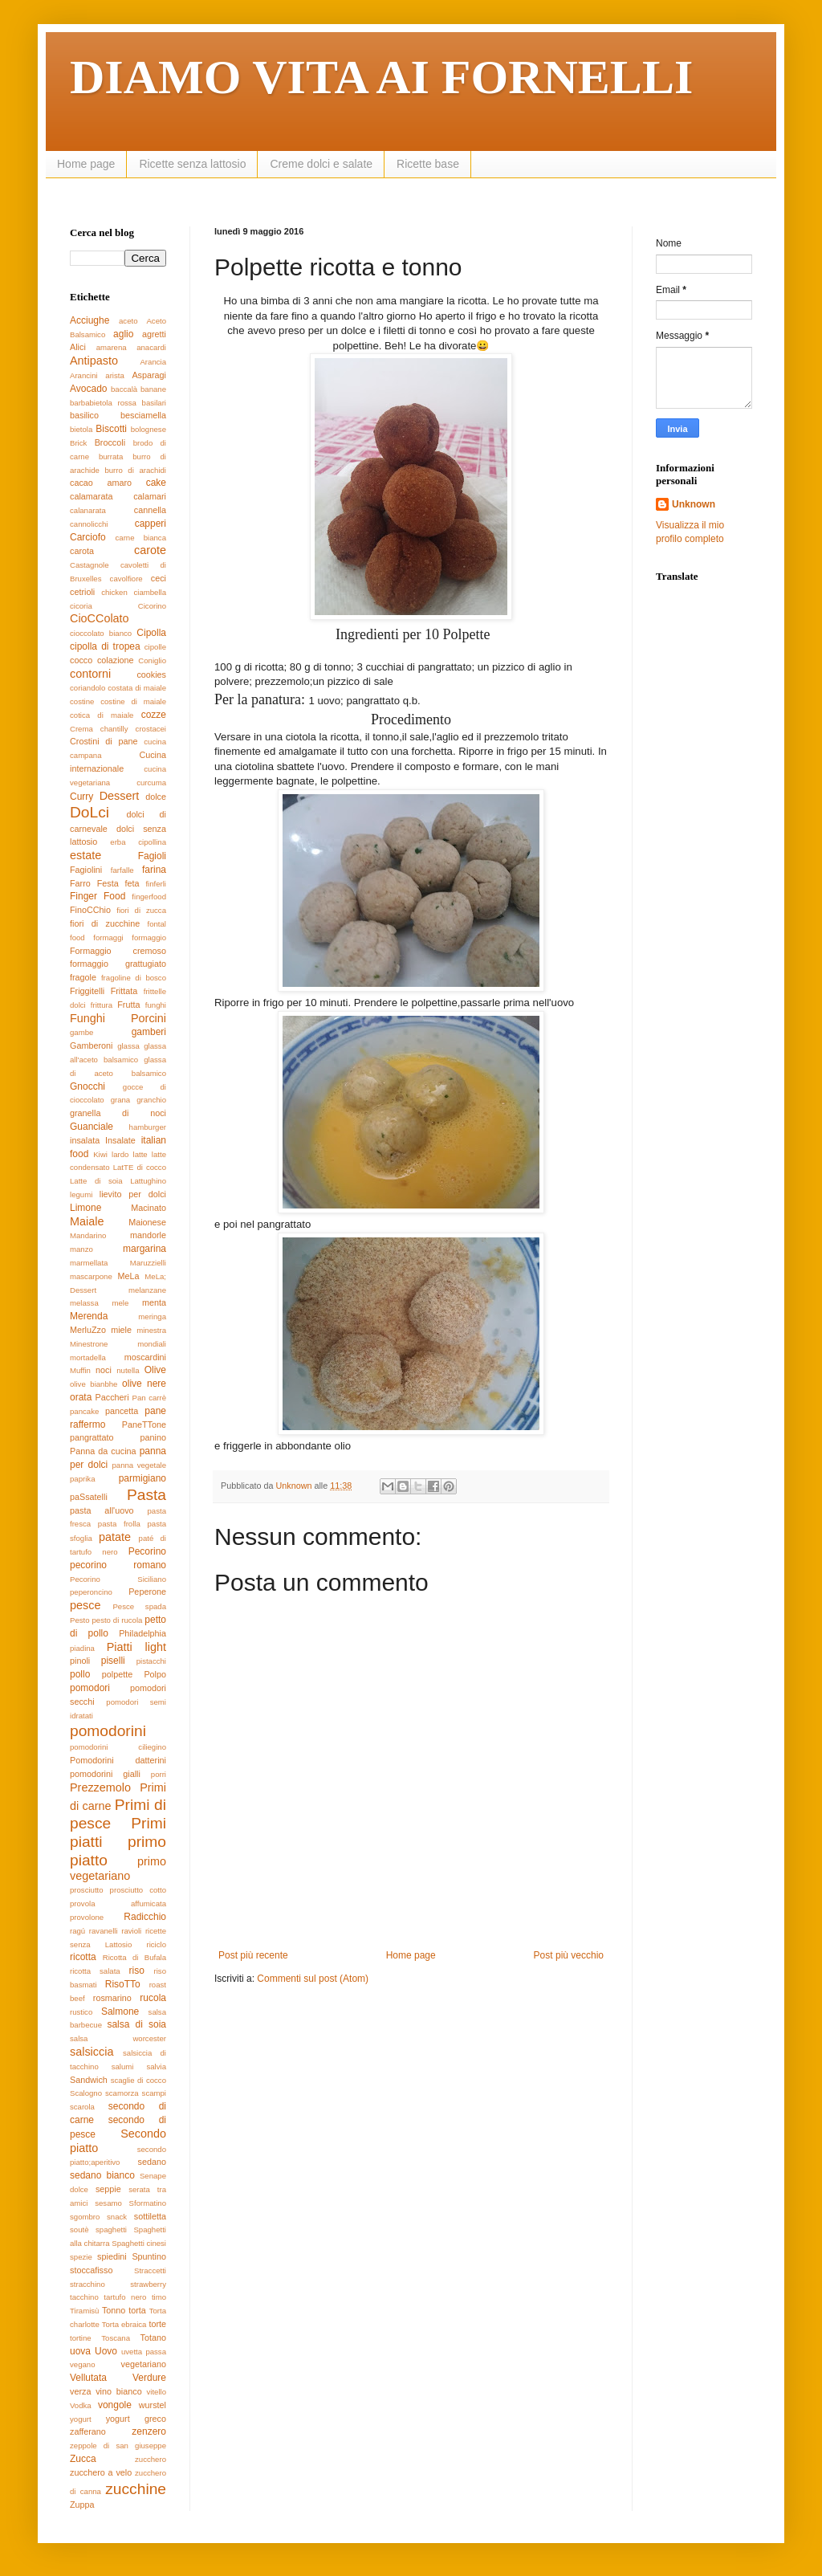  What do you see at coordinates (112, 1397) in the screenshot?
I see `Paccheri` at bounding box center [112, 1397].